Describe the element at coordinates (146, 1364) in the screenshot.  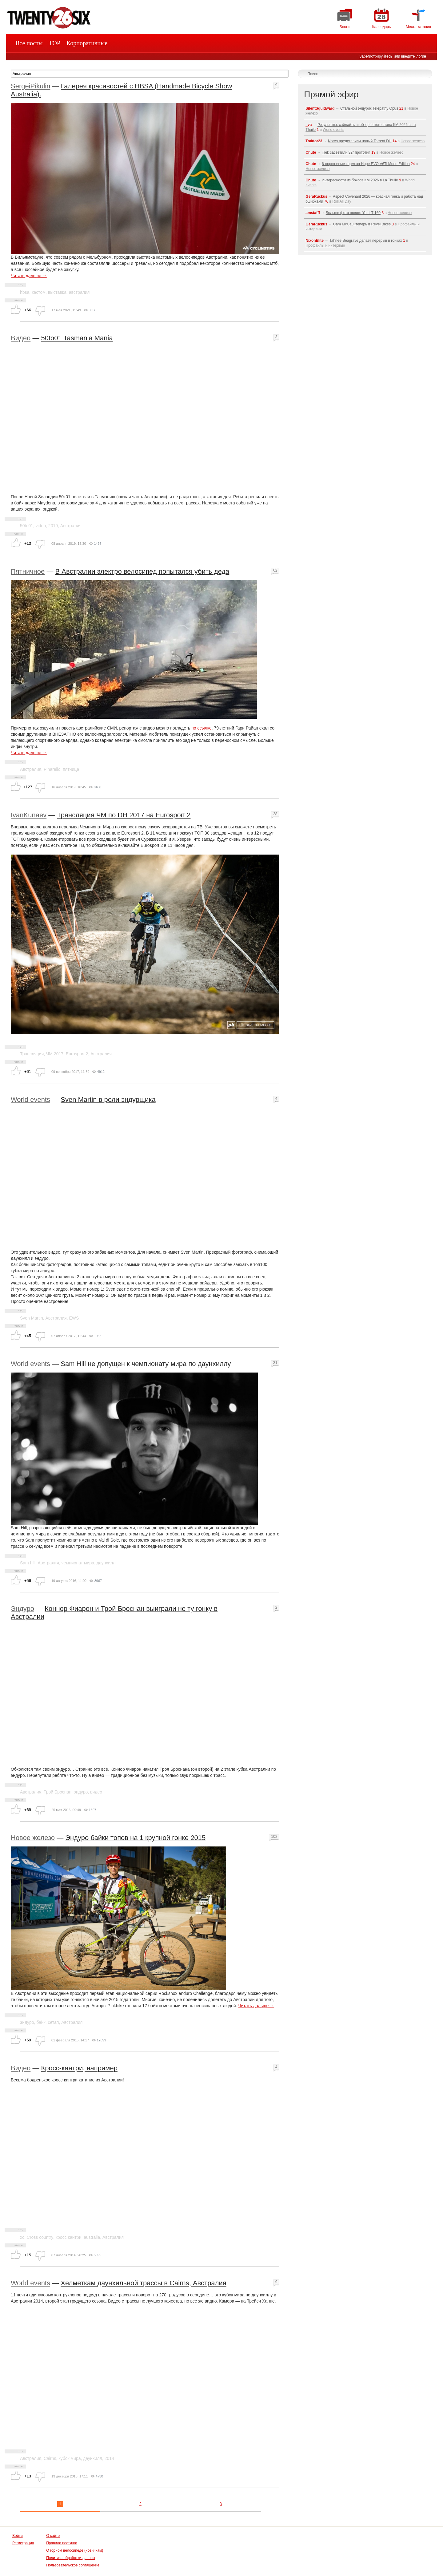
I see `Sam Hill не допущен к чемпионату мира по даунхиллу` at that location.